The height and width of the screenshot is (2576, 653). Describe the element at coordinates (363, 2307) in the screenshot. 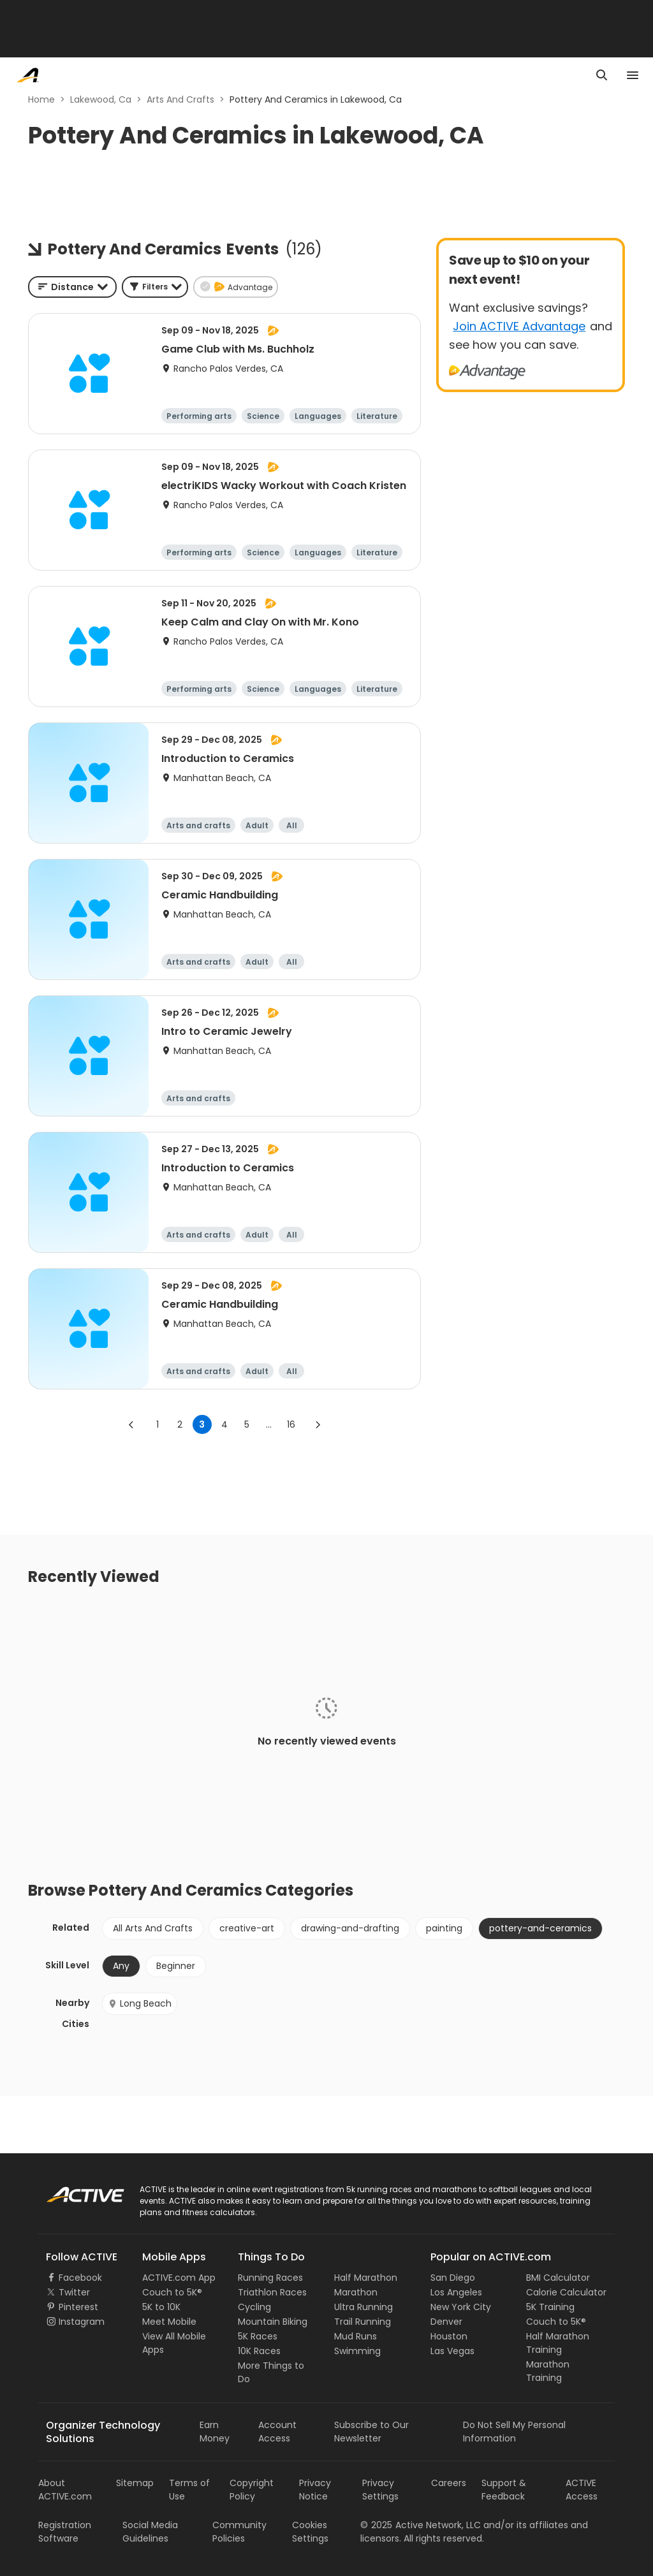

I see `Ultra Running` at that location.